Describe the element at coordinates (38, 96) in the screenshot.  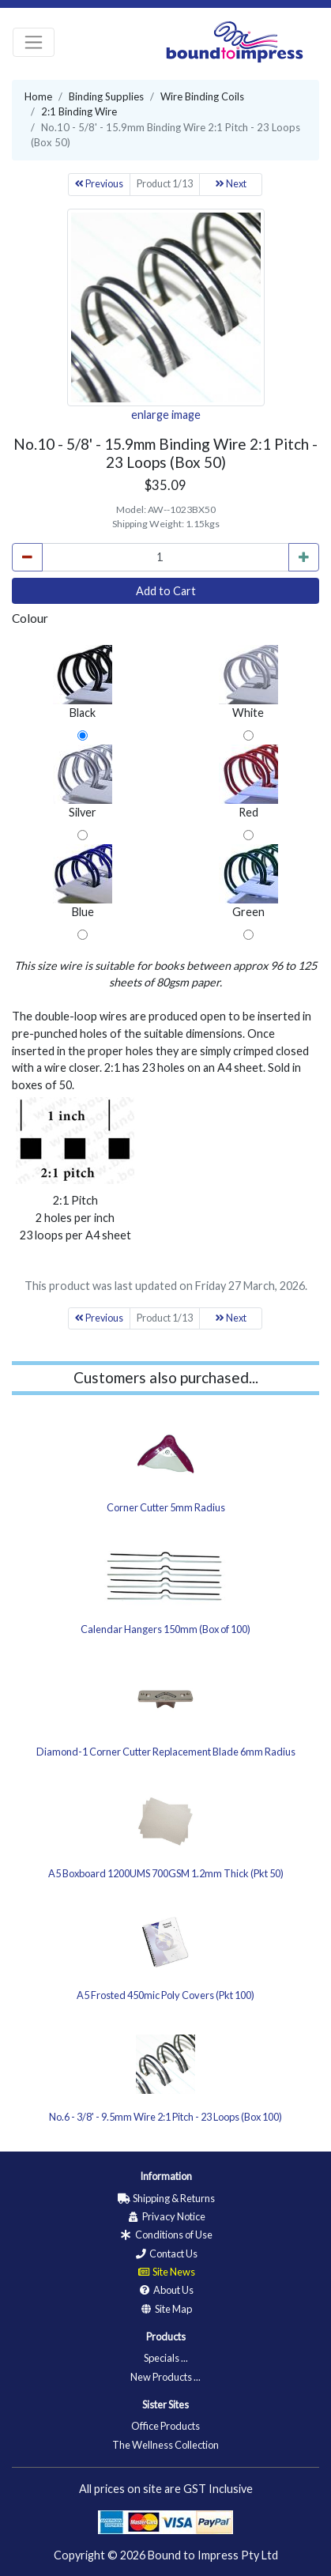
I see `Home` at that location.